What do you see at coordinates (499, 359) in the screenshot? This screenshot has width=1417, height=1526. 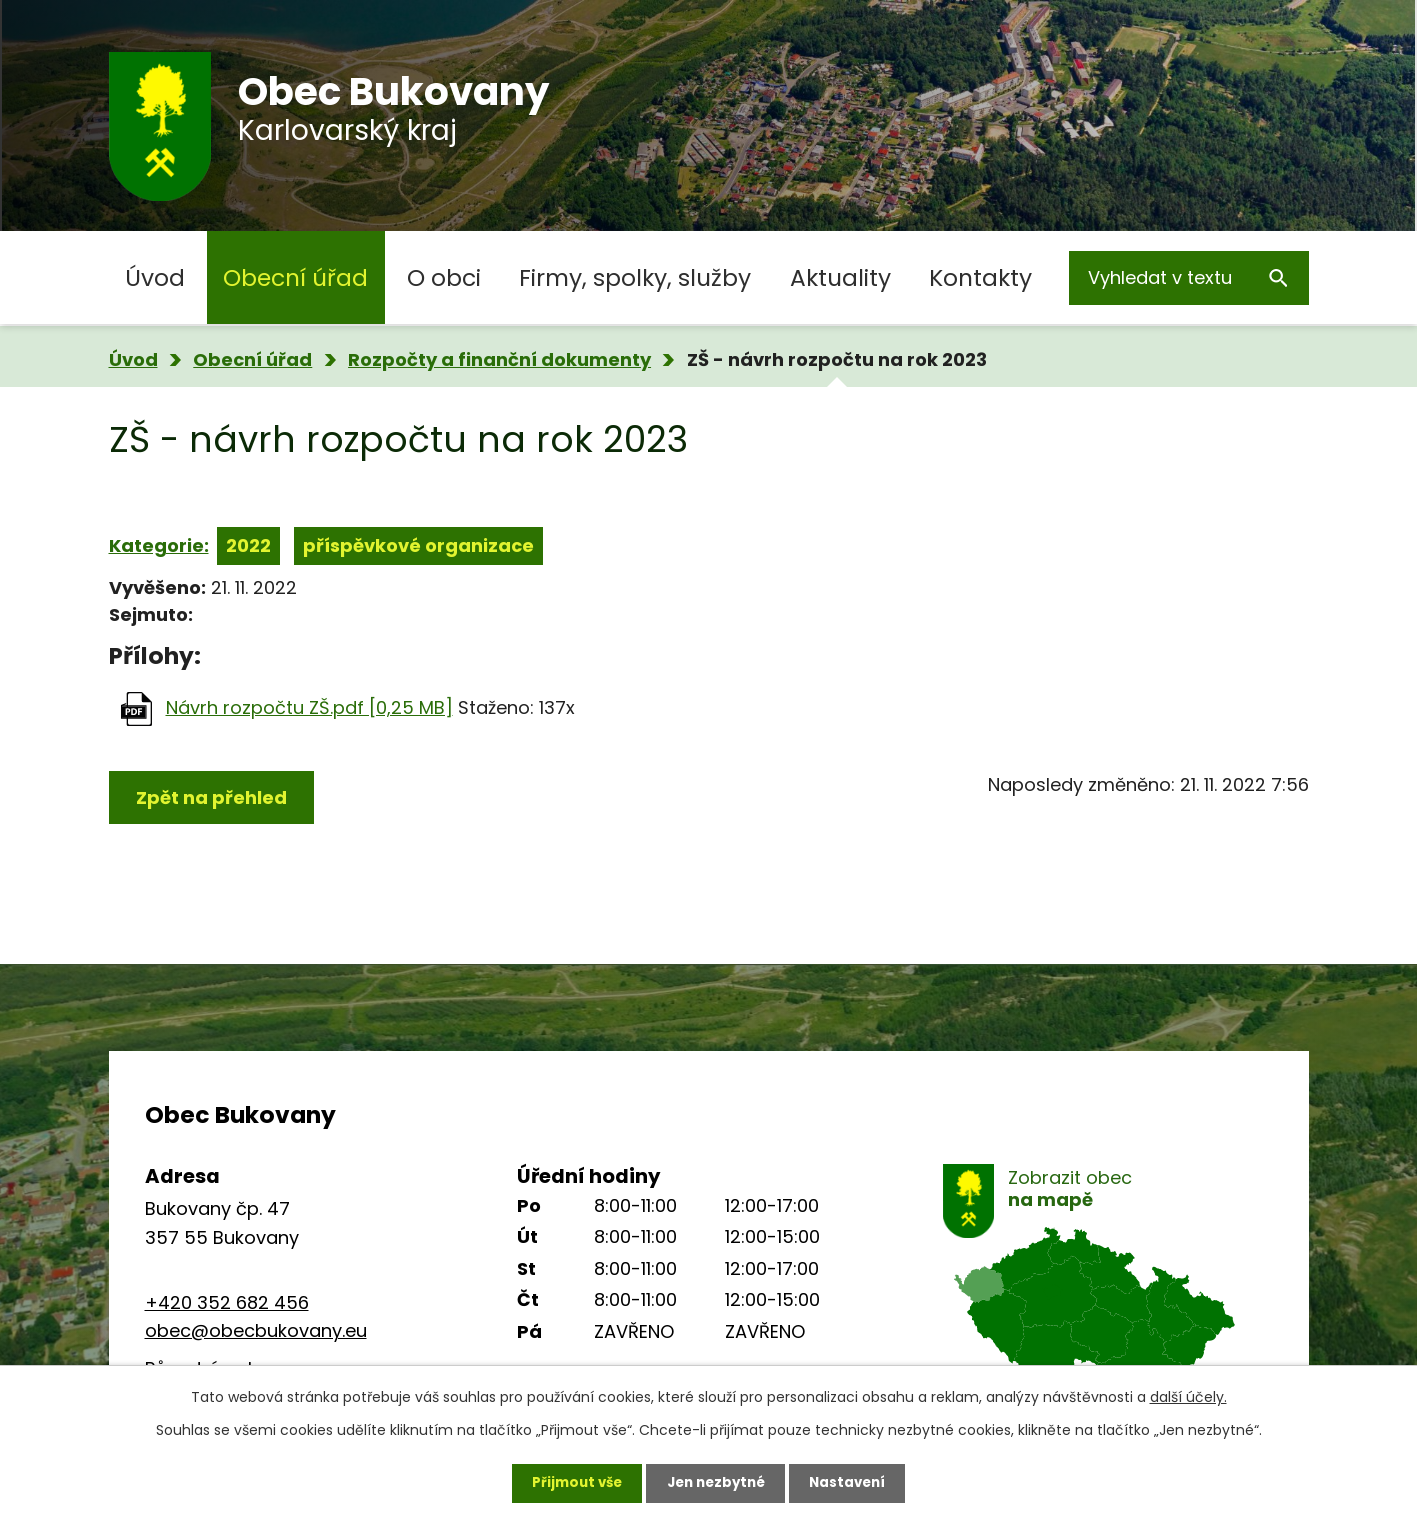 I see `Rozpočty a finanční dokumenty` at bounding box center [499, 359].